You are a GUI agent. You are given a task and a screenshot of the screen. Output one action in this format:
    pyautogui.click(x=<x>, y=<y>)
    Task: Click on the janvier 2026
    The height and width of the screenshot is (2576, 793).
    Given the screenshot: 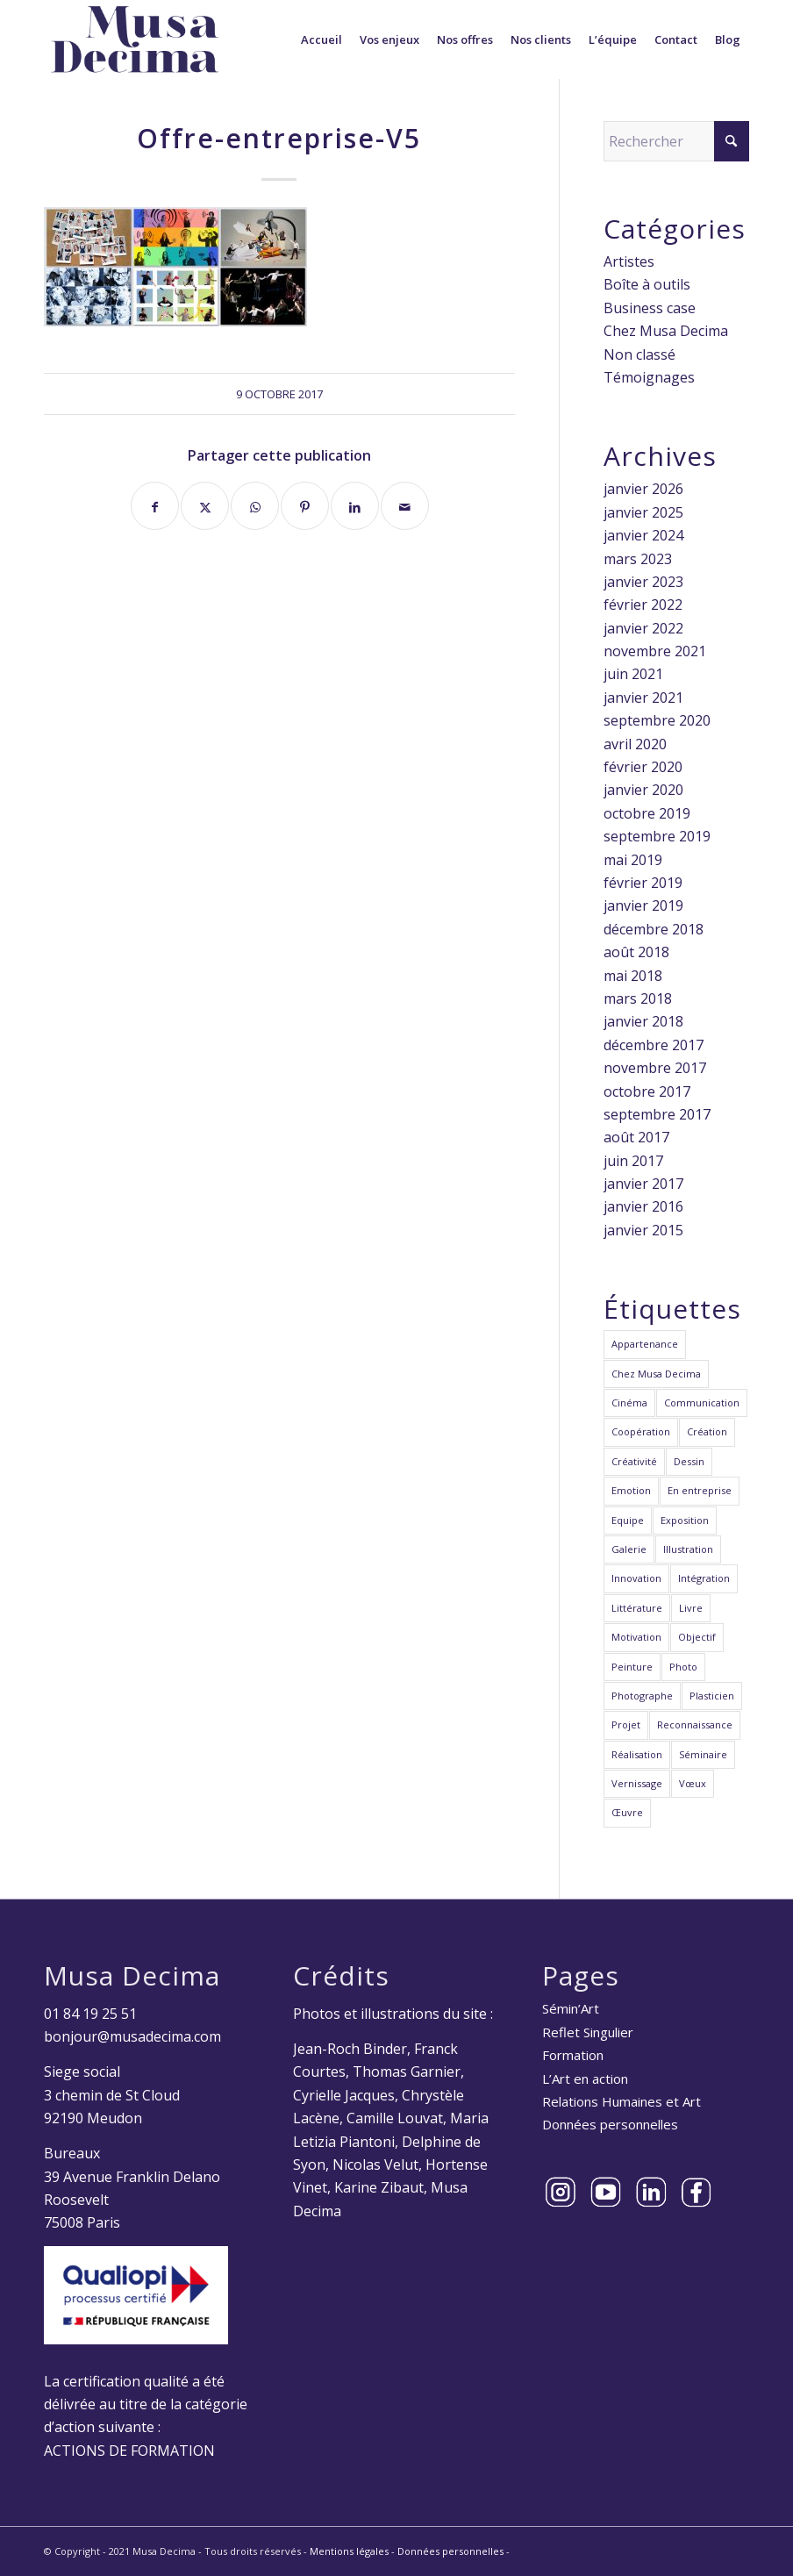 What is the action you would take?
    pyautogui.click(x=643, y=488)
    